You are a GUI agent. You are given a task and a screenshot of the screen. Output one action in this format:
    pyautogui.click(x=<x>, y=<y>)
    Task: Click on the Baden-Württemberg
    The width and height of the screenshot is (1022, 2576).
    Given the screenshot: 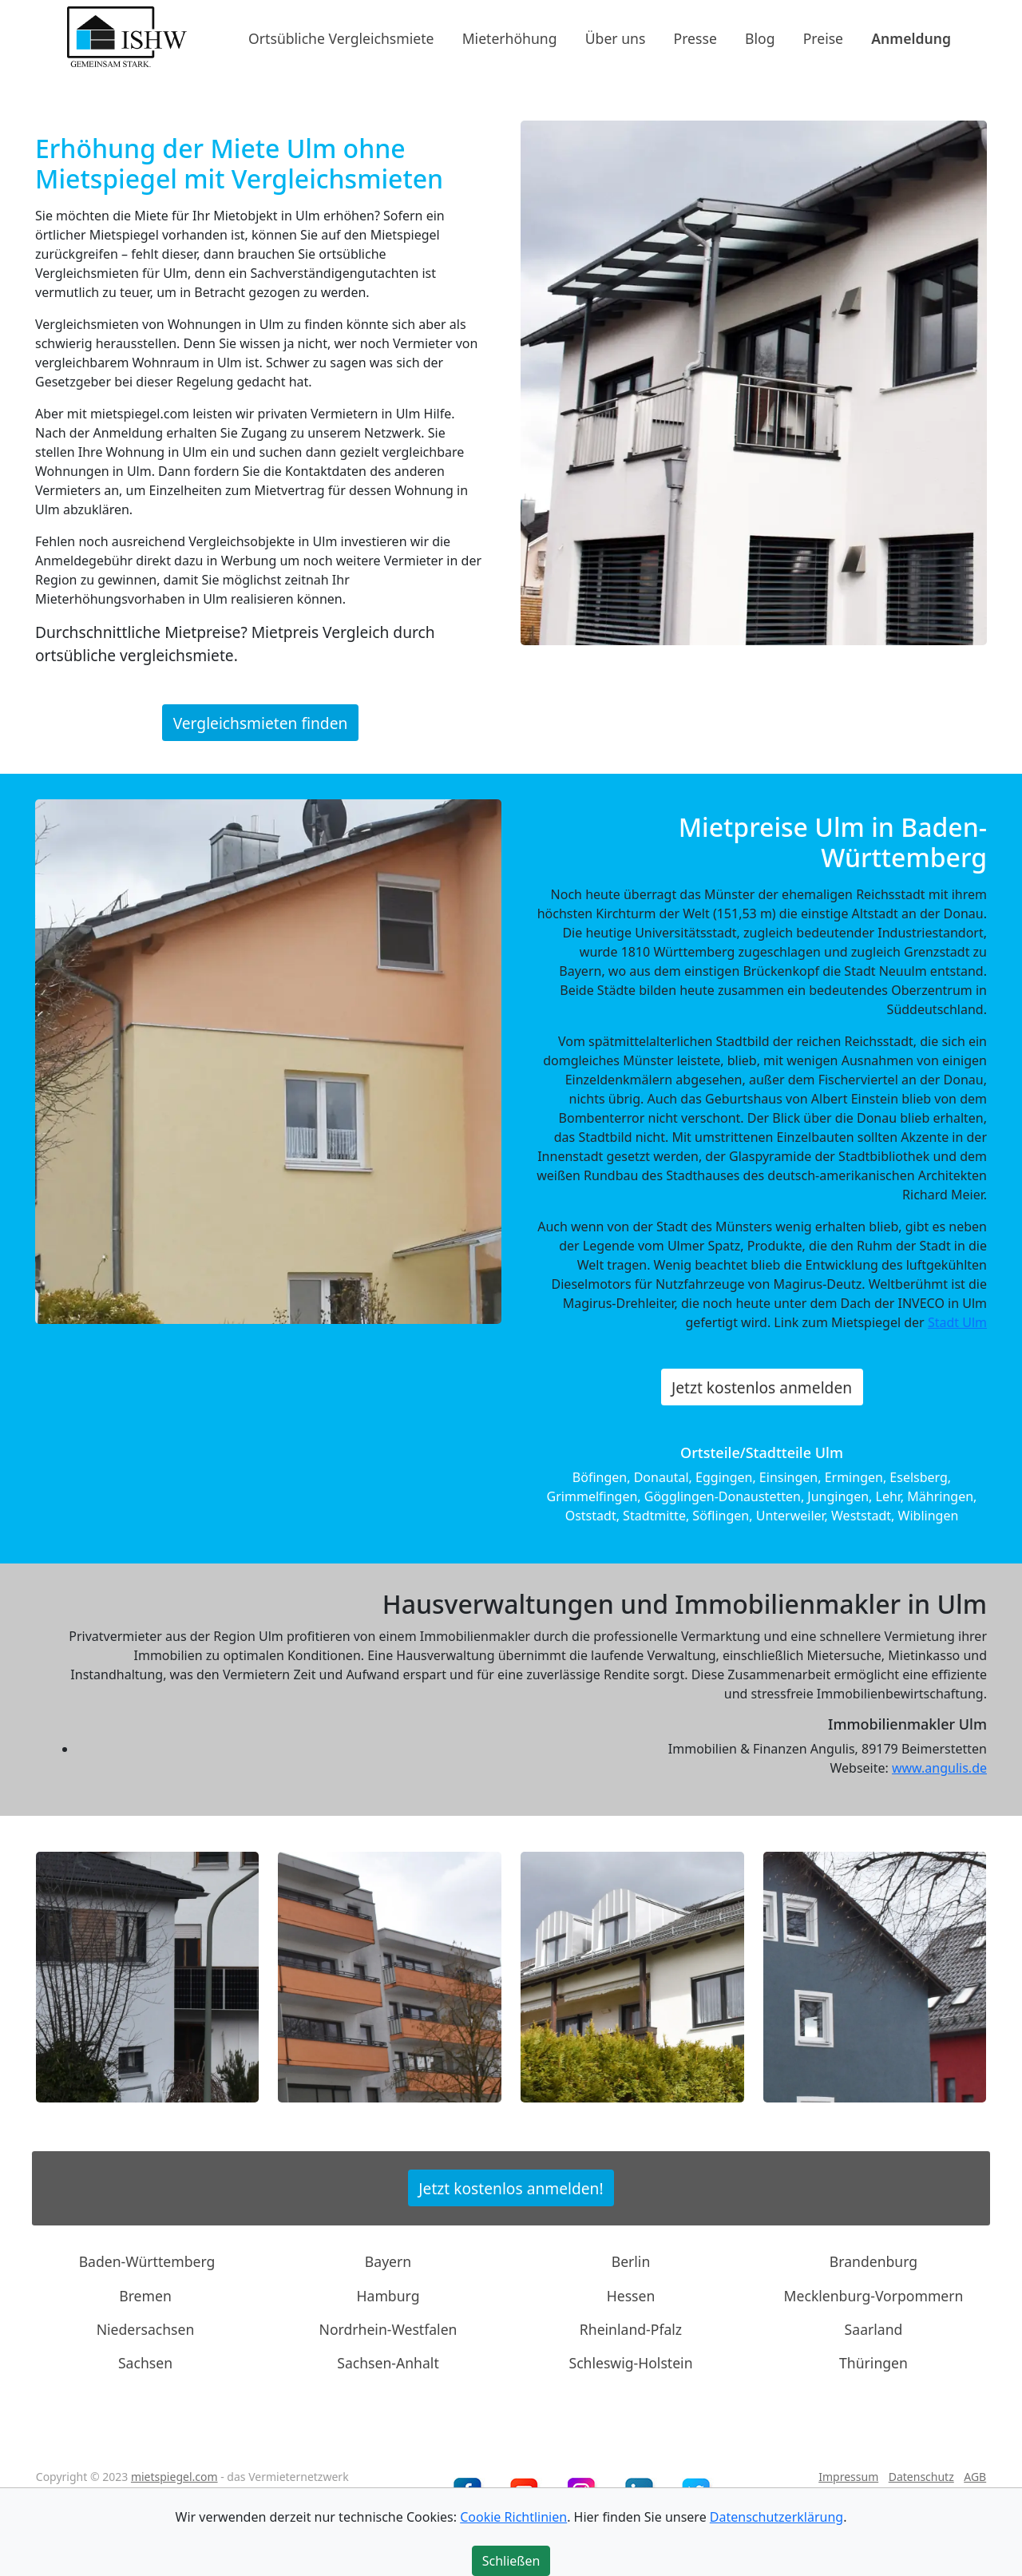 What is the action you would take?
    pyautogui.click(x=147, y=2261)
    